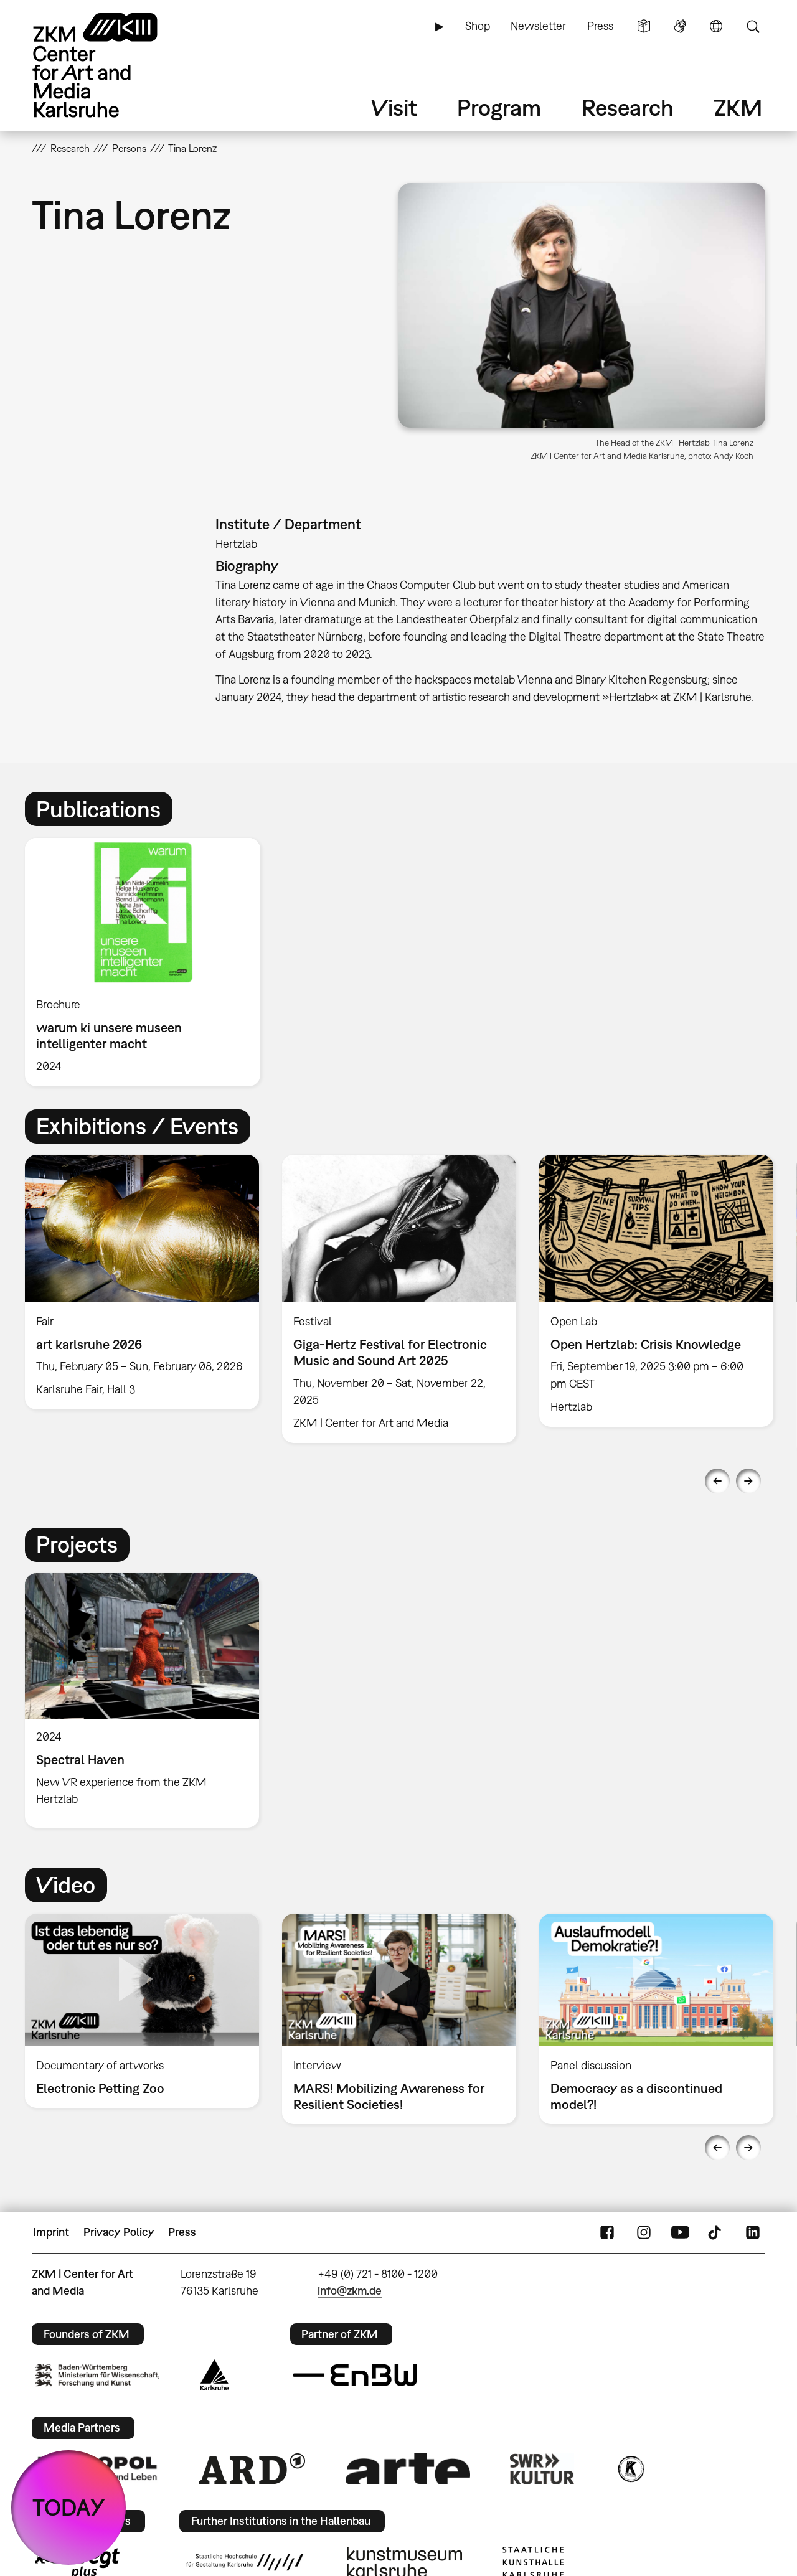 Image resolution: width=797 pixels, height=2576 pixels. What do you see at coordinates (748, 1481) in the screenshot?
I see `Next` at bounding box center [748, 1481].